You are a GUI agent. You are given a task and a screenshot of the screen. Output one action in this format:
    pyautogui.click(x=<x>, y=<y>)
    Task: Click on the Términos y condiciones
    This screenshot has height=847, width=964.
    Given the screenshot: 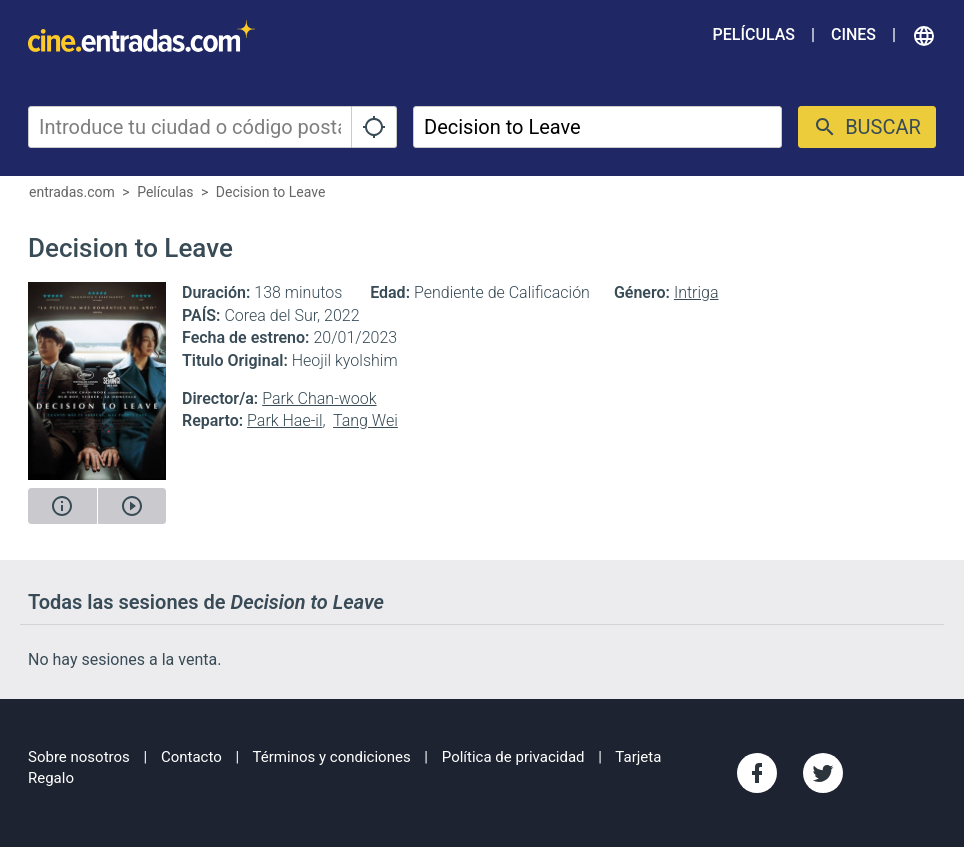 What is the action you would take?
    pyautogui.click(x=332, y=757)
    